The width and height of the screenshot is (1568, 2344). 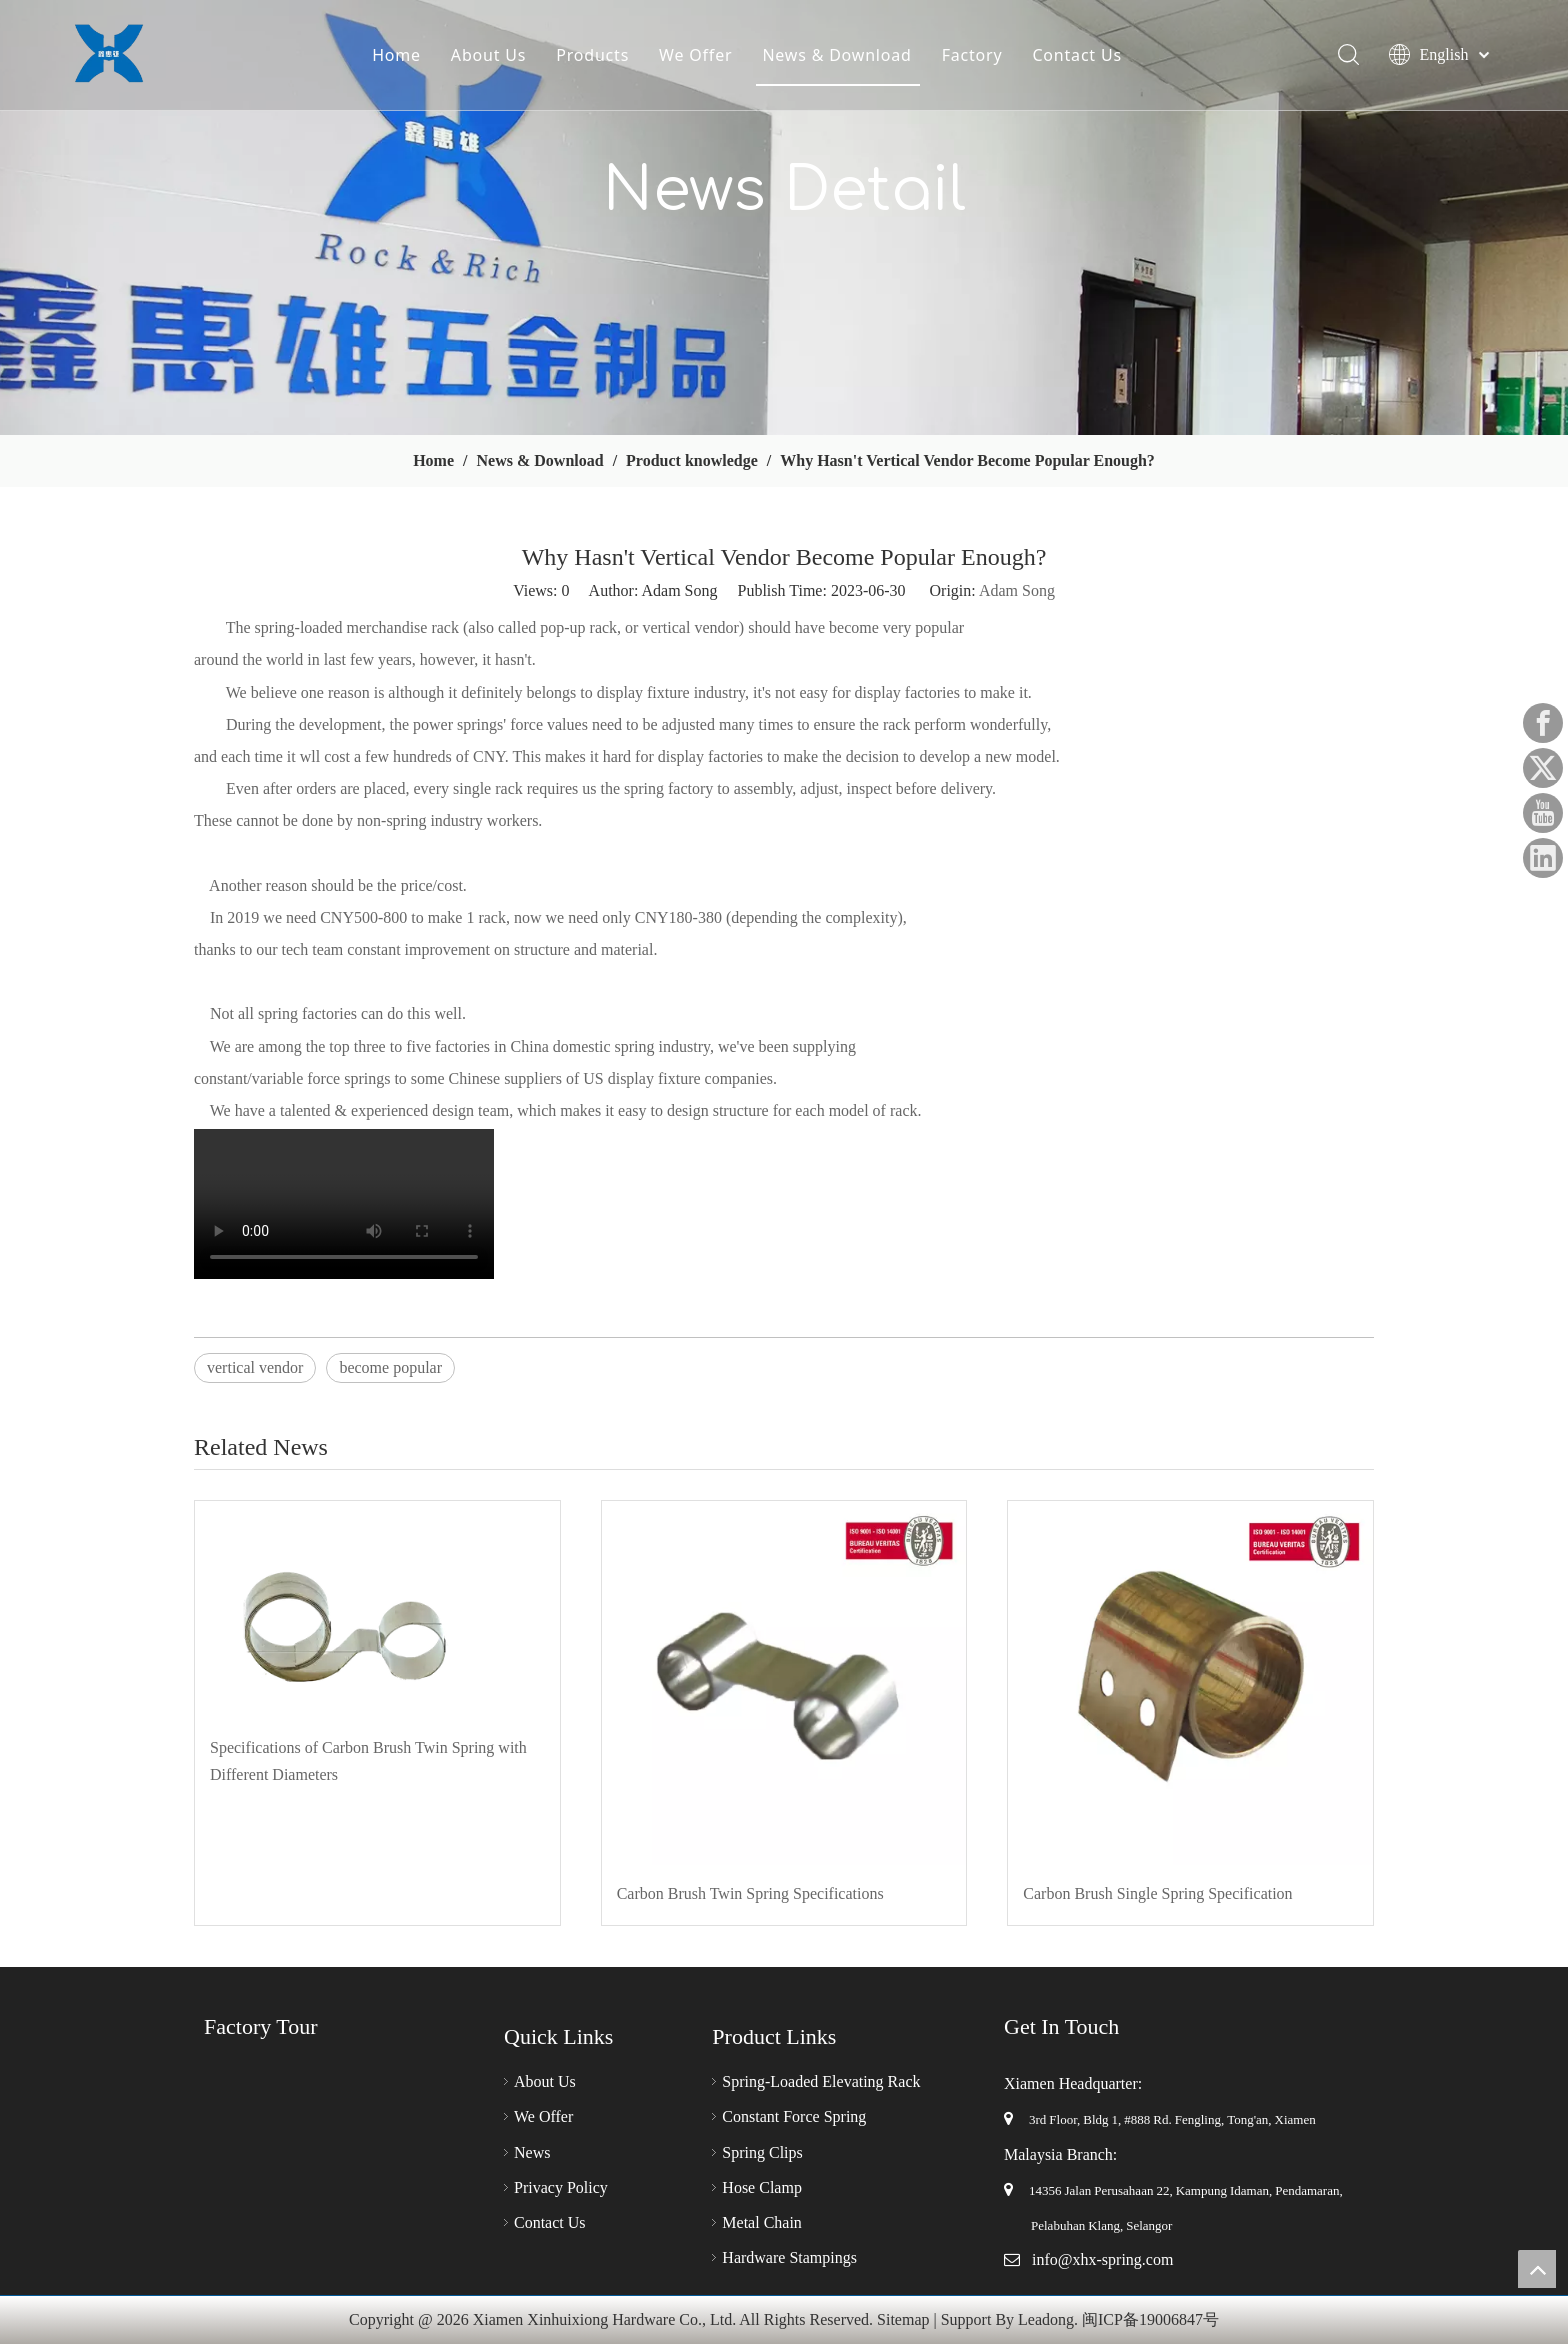 I want to click on [Twitter], so click(x=1543, y=768).